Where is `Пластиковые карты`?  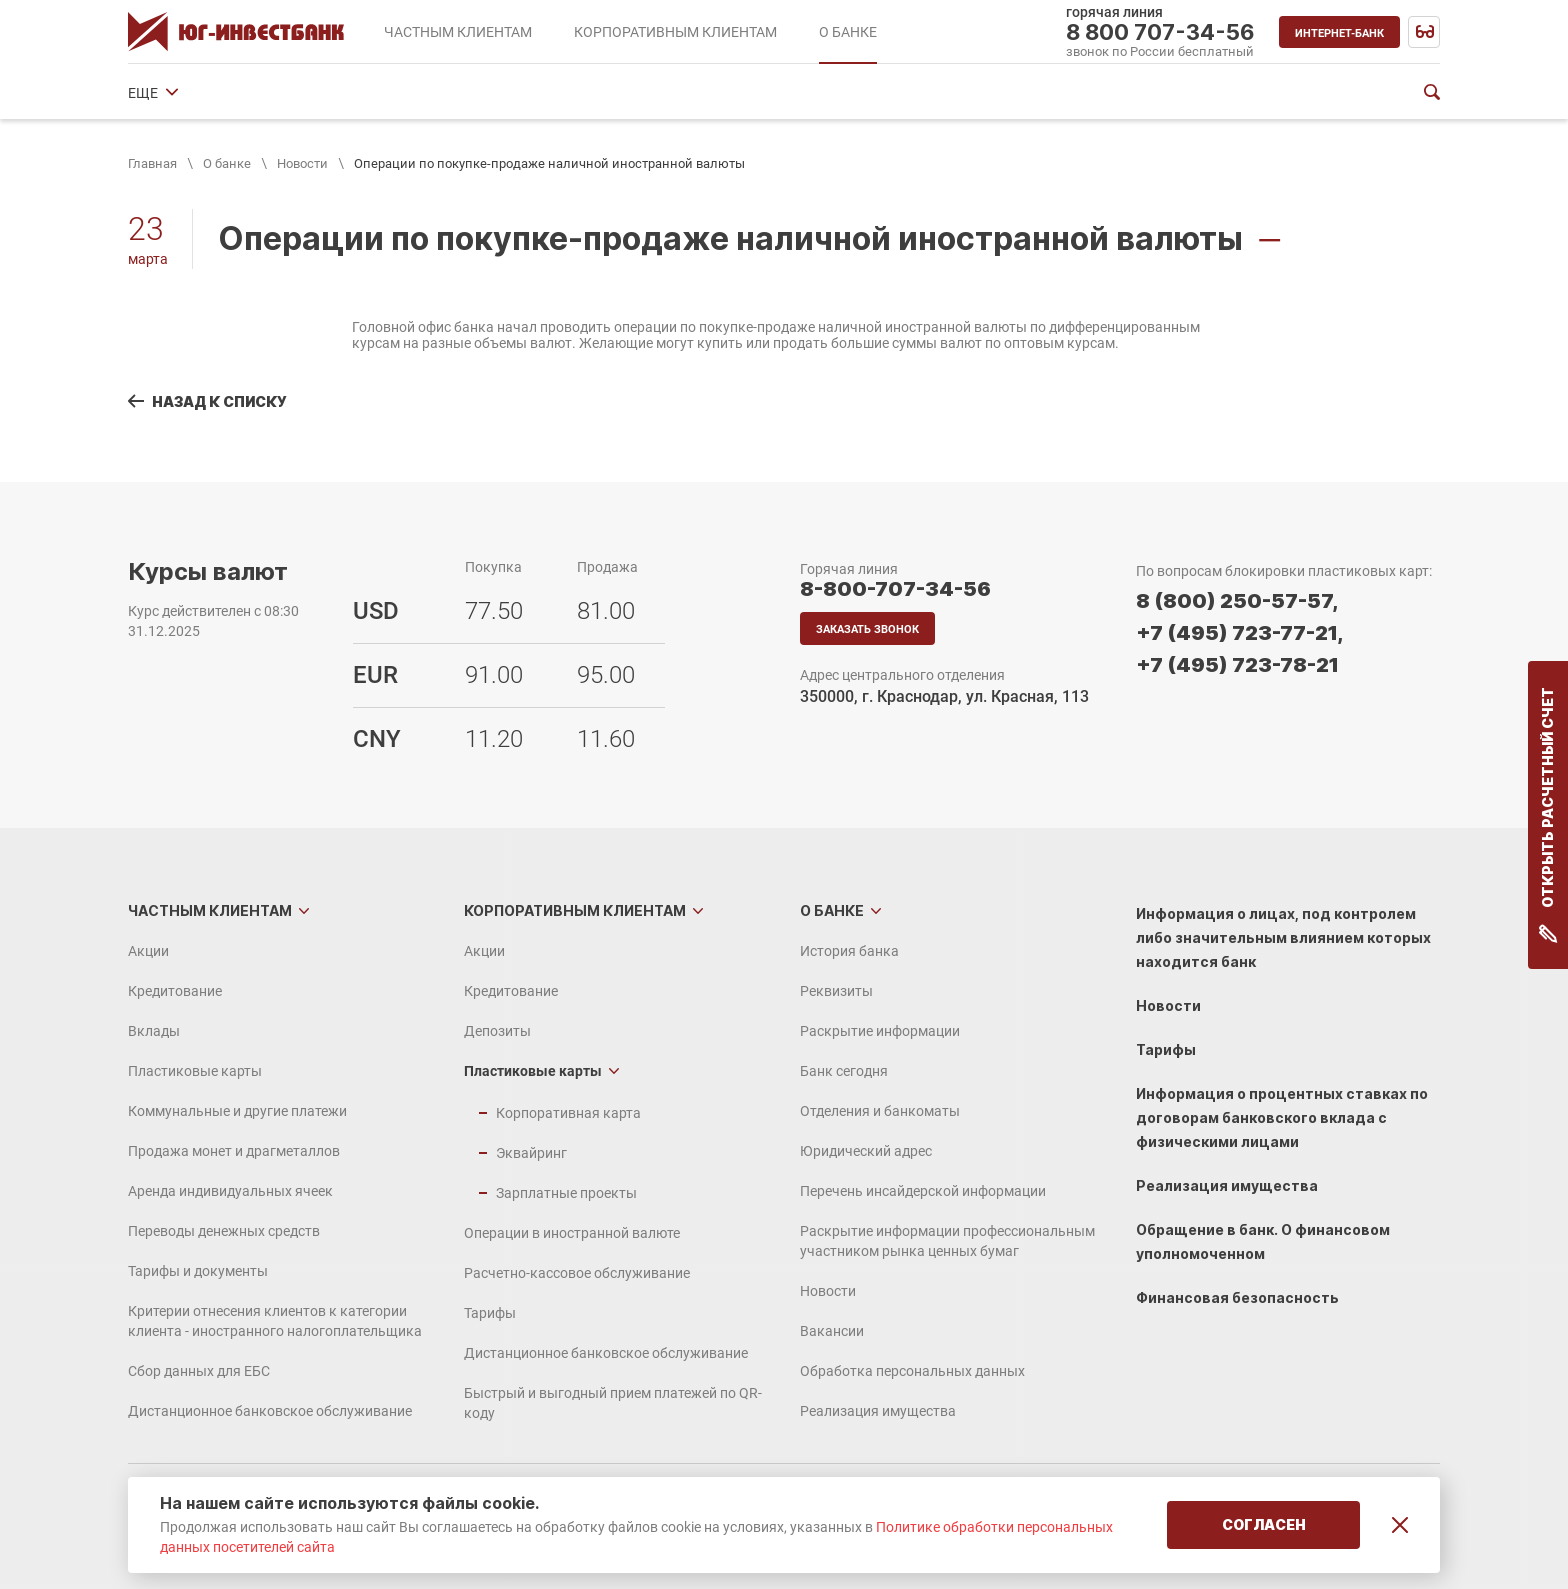 Пластиковые карты is located at coordinates (195, 1071).